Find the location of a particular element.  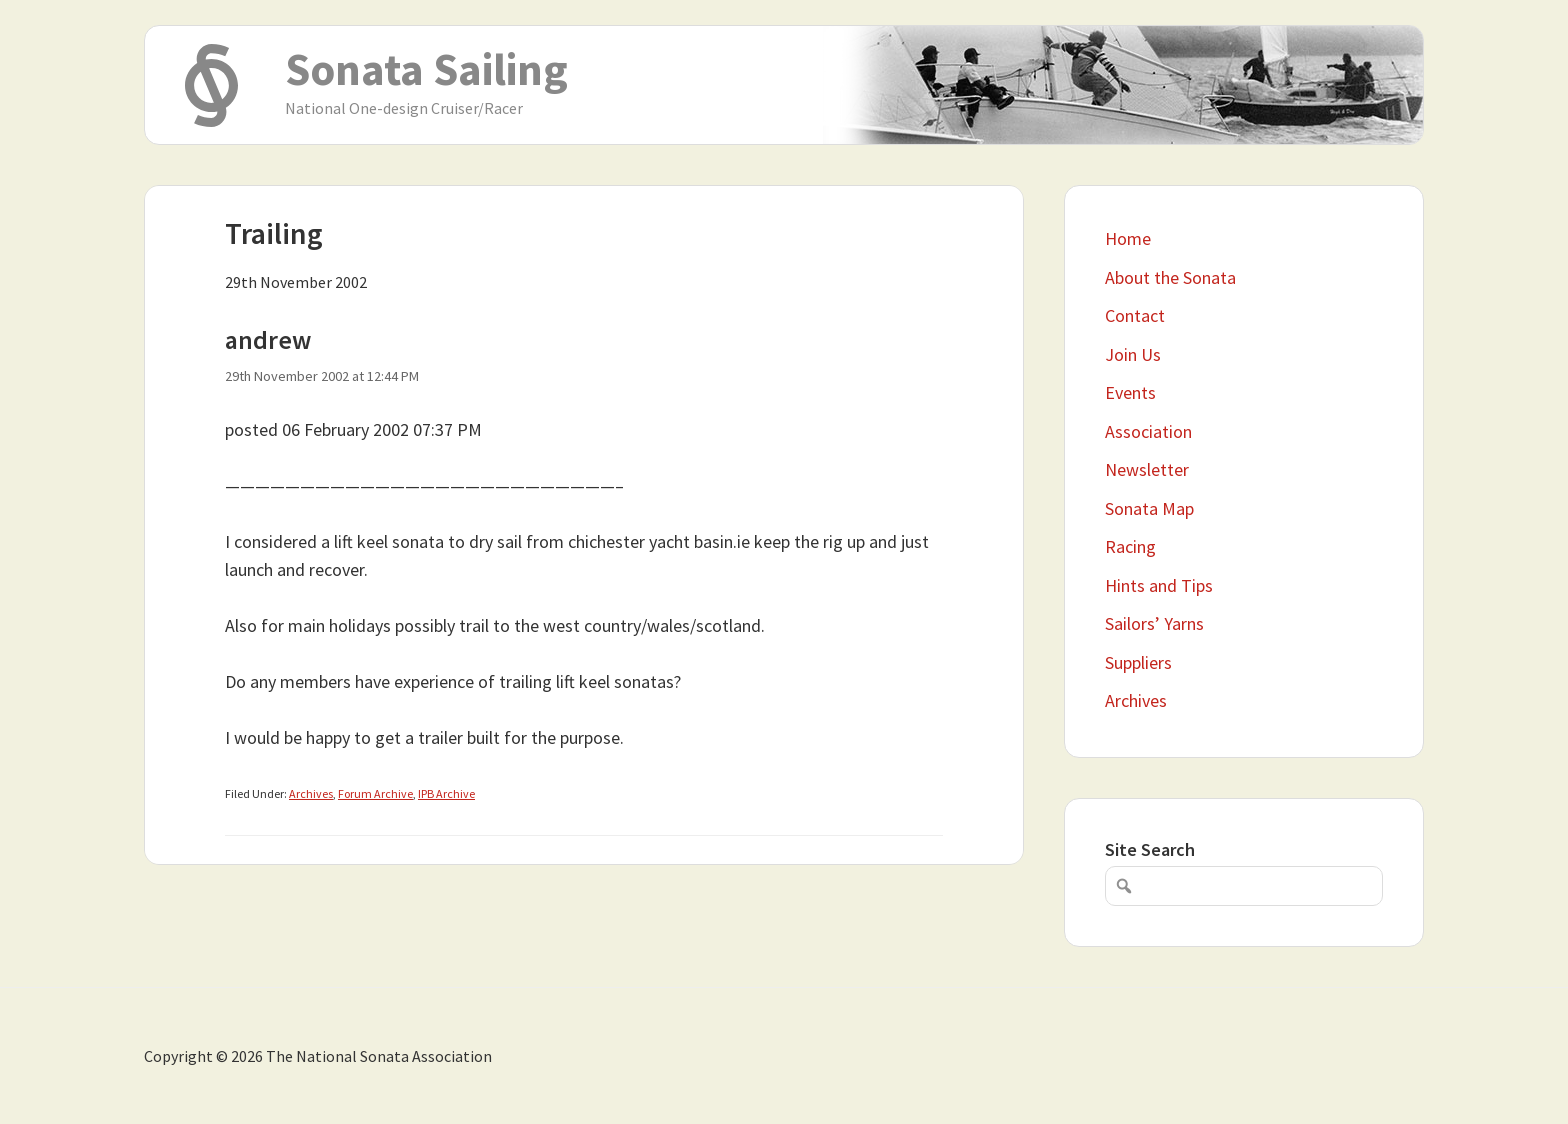

Racing is located at coordinates (1130, 546).